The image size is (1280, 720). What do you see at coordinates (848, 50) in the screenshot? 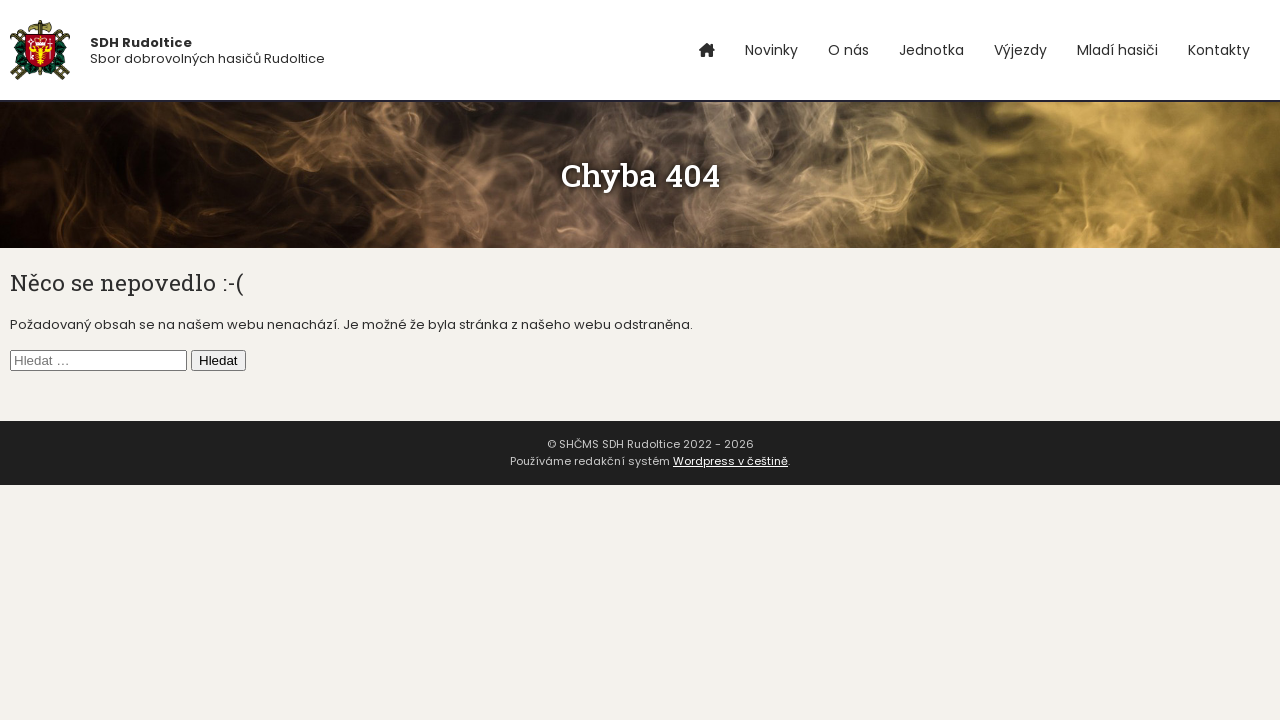
I see `O nás` at bounding box center [848, 50].